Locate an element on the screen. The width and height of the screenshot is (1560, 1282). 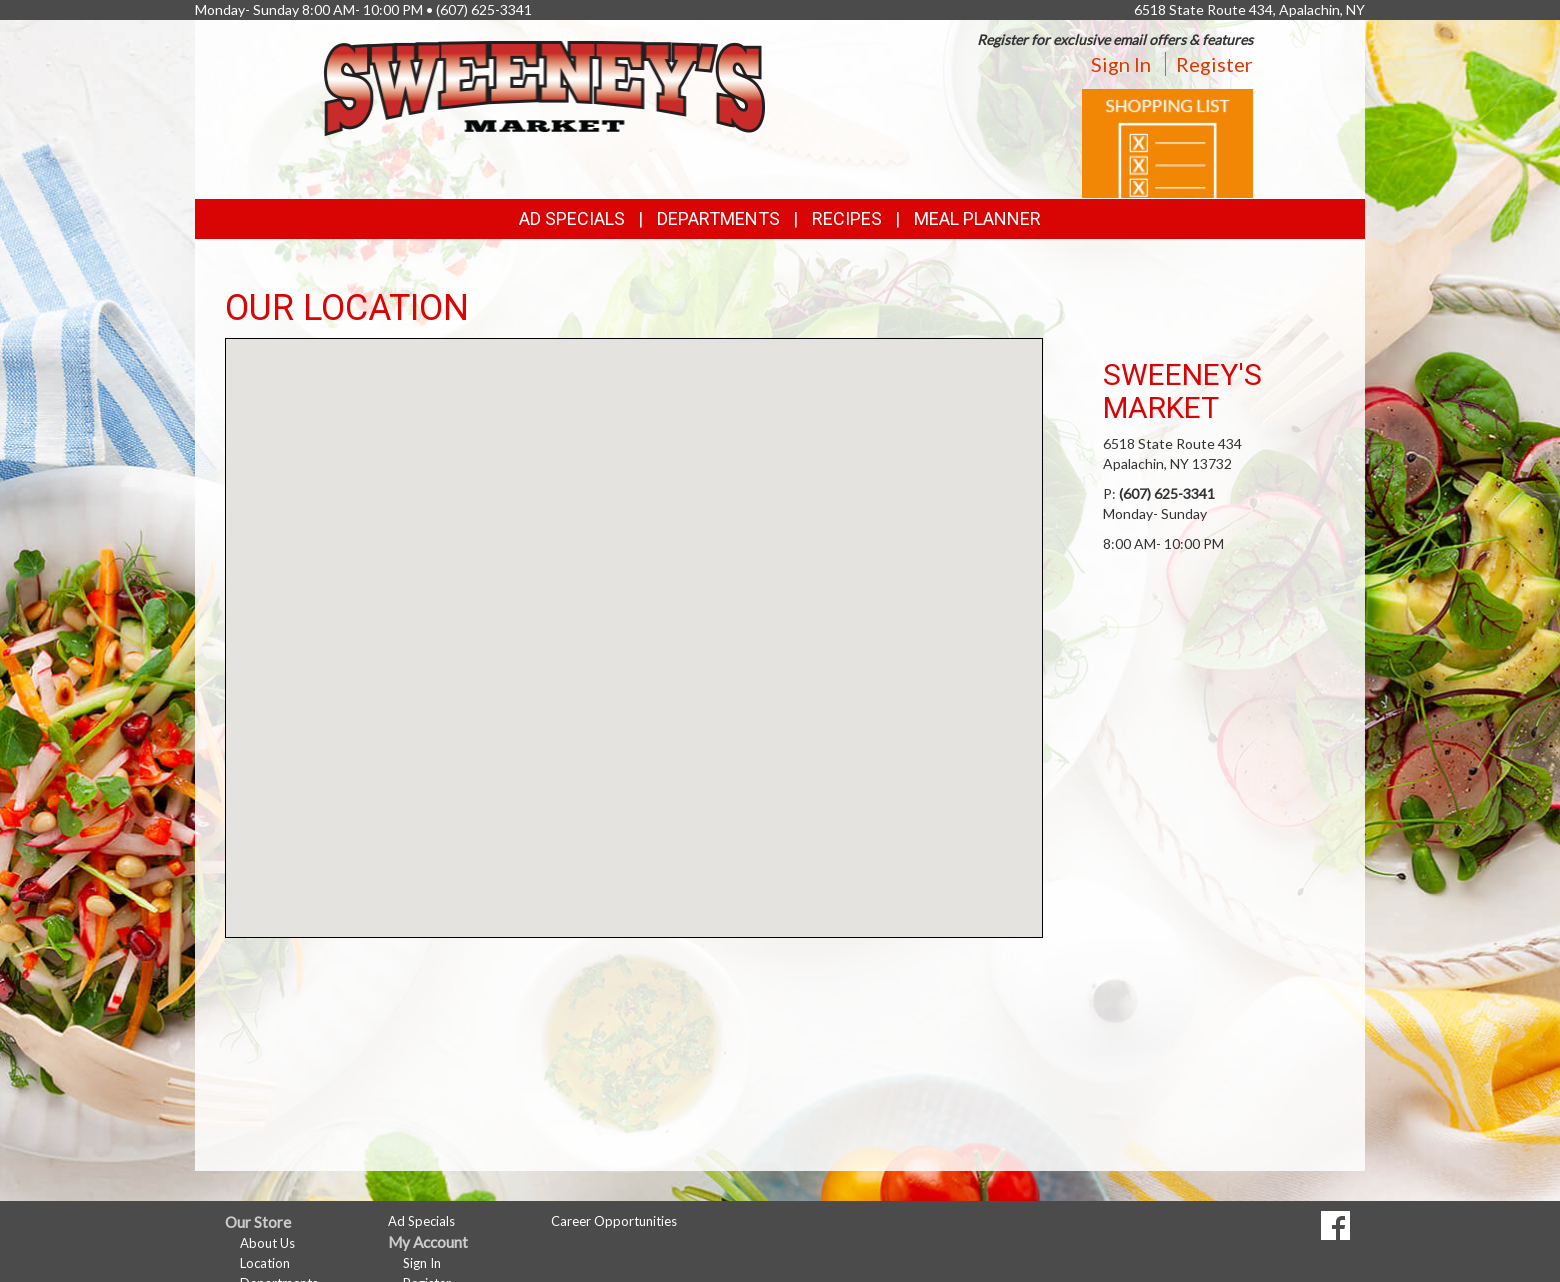
About Us is located at coordinates (267, 1243).